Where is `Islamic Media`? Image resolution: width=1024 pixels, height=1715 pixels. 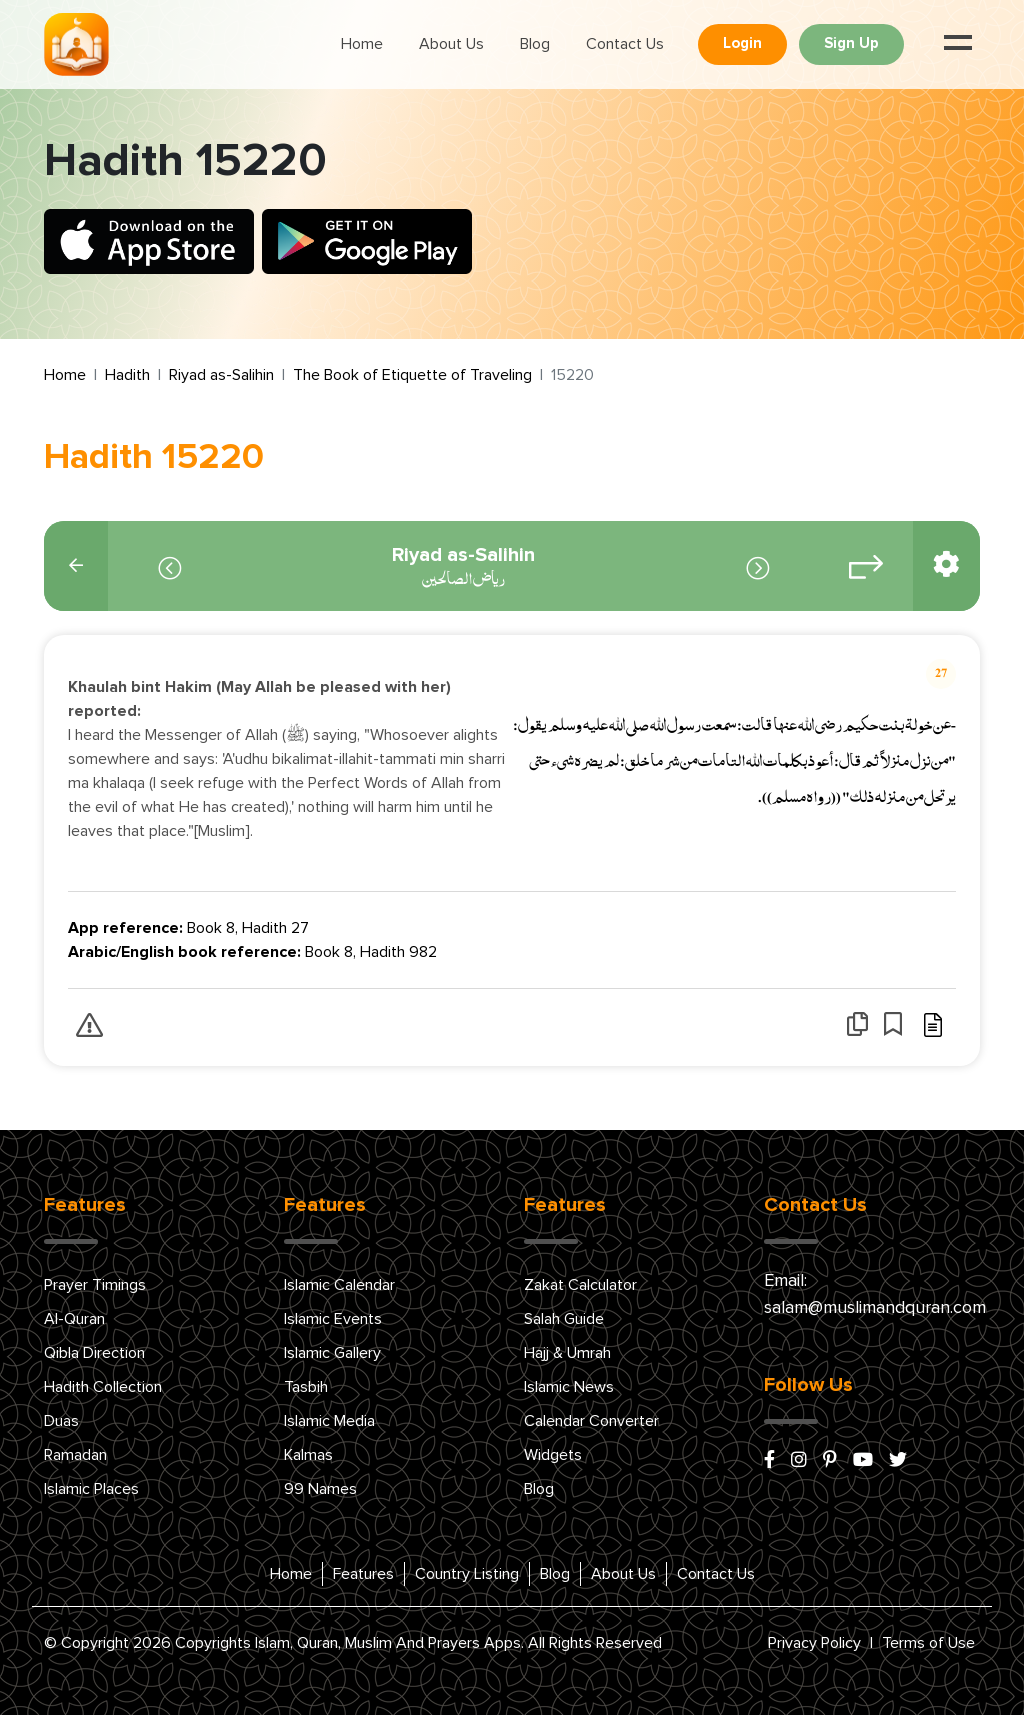 Islamic Media is located at coordinates (329, 1421).